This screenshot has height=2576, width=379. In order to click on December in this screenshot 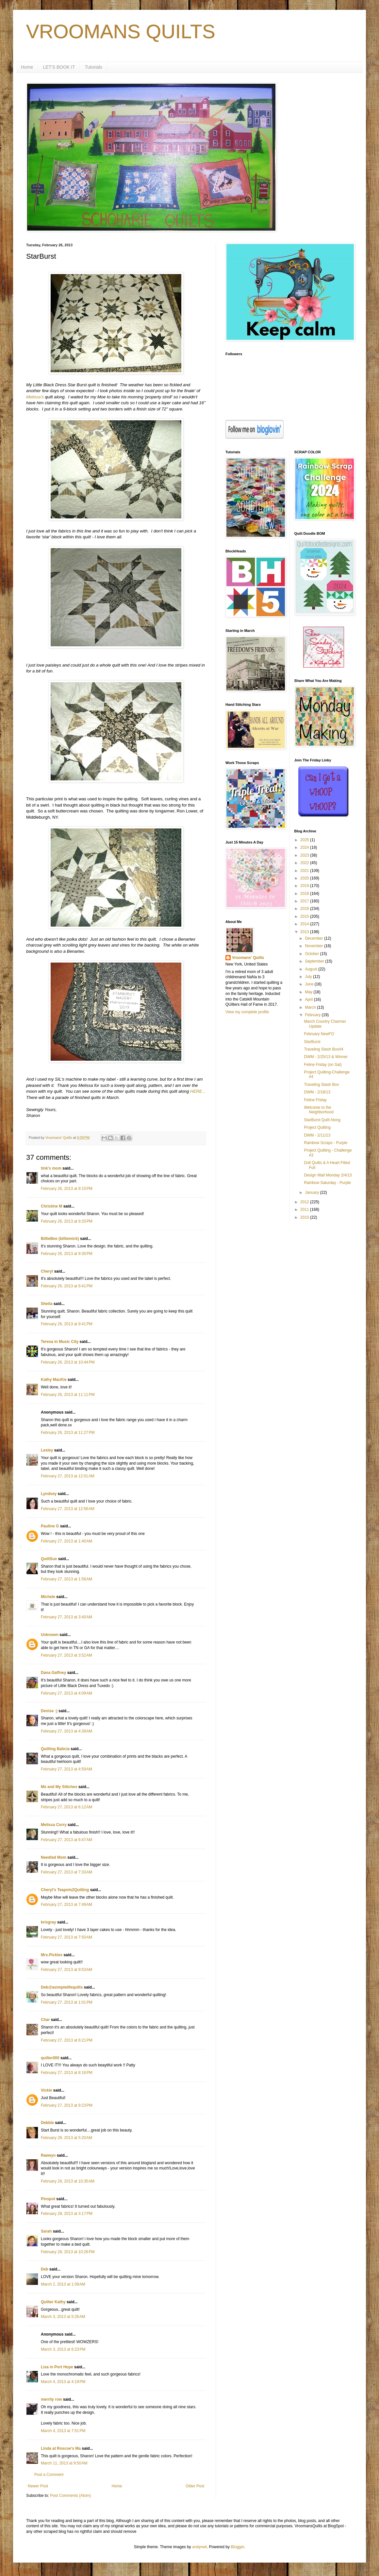, I will do `click(314, 938)`.